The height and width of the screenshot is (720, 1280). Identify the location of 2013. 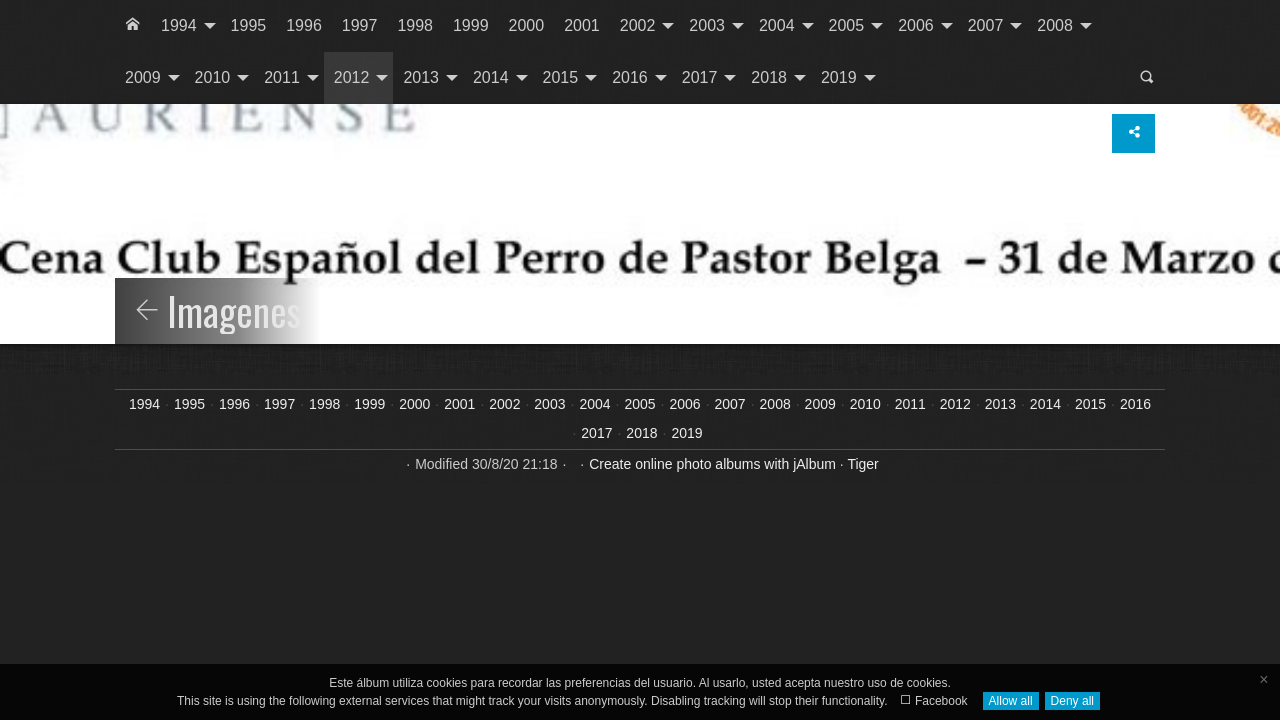
(421, 77).